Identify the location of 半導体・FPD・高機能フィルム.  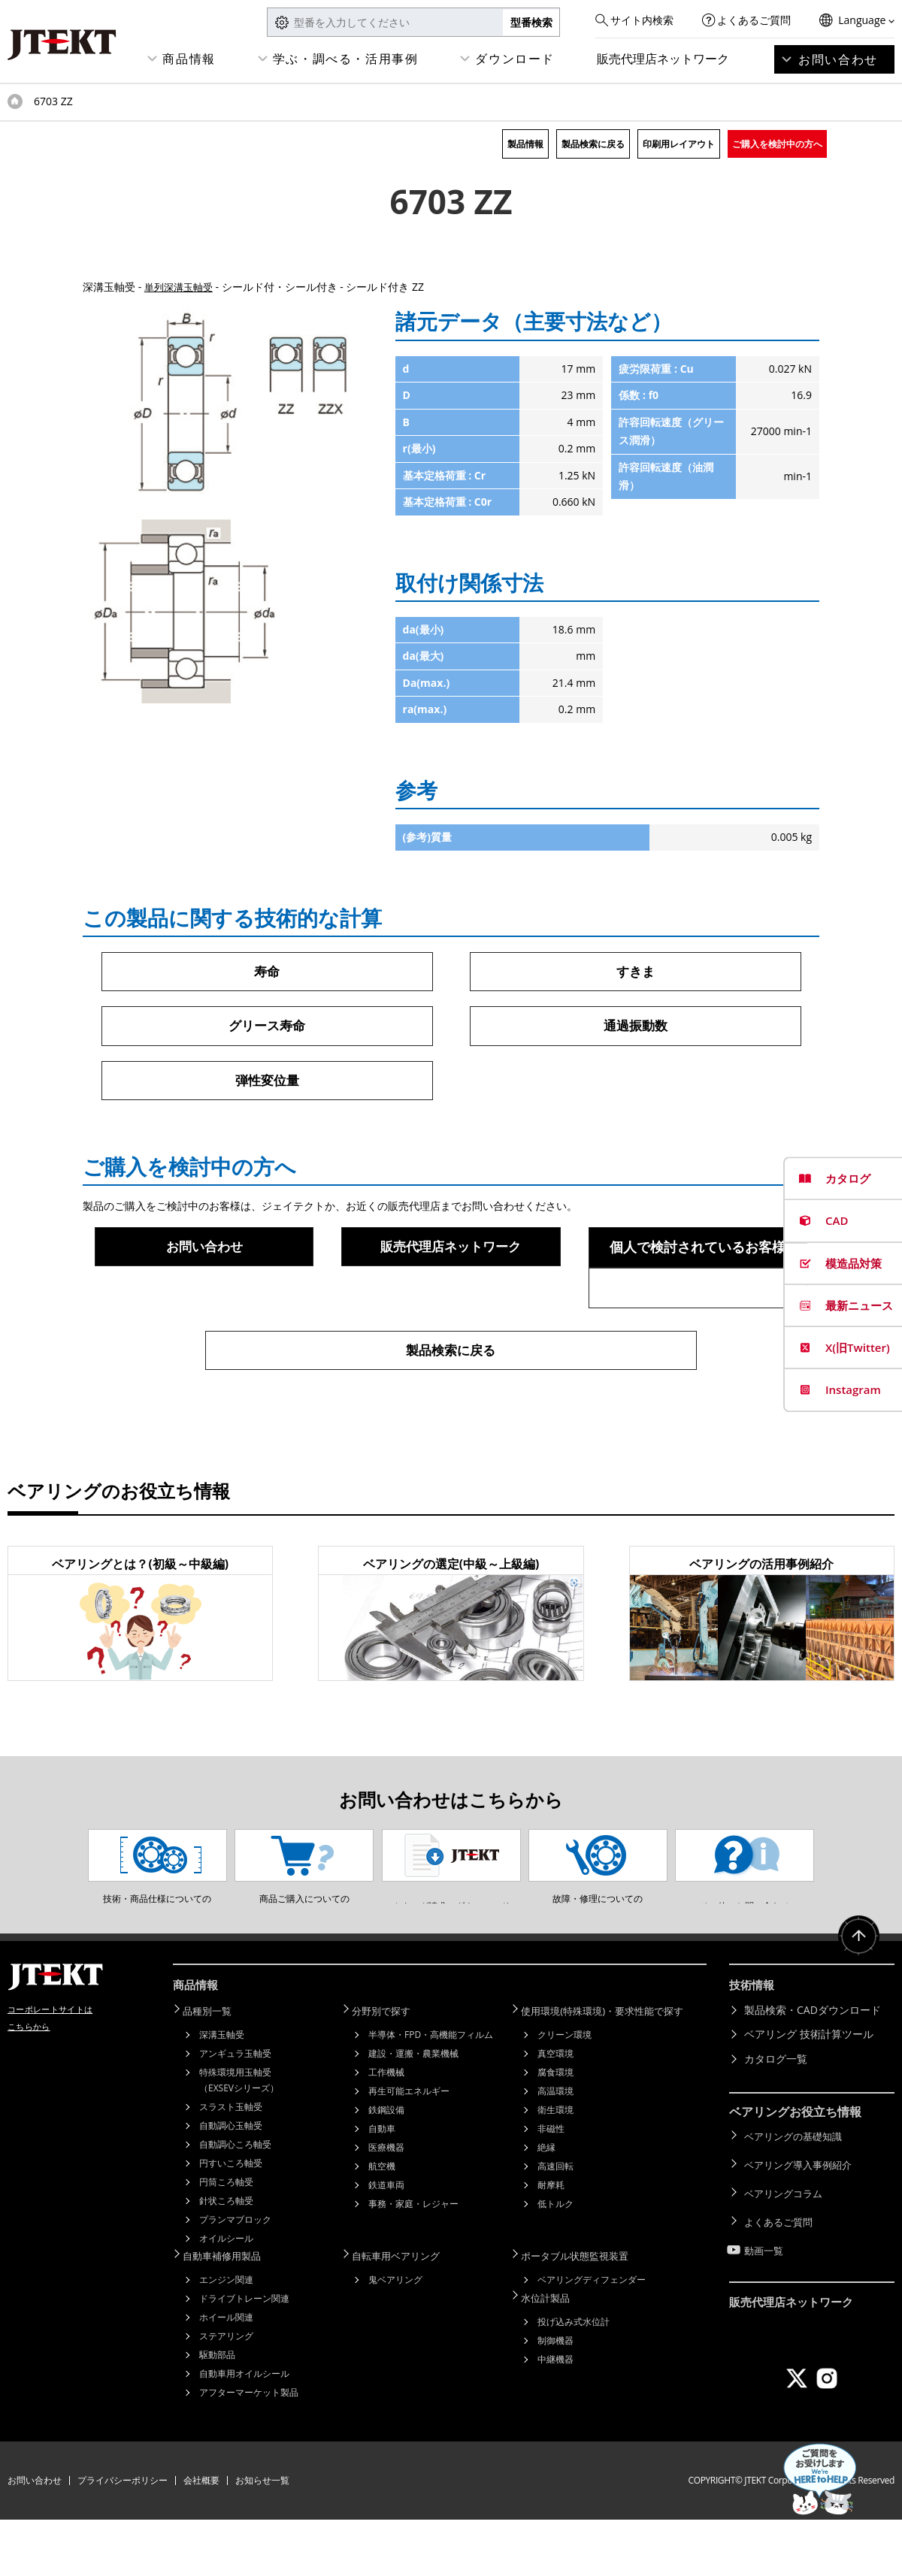
(430, 2092).